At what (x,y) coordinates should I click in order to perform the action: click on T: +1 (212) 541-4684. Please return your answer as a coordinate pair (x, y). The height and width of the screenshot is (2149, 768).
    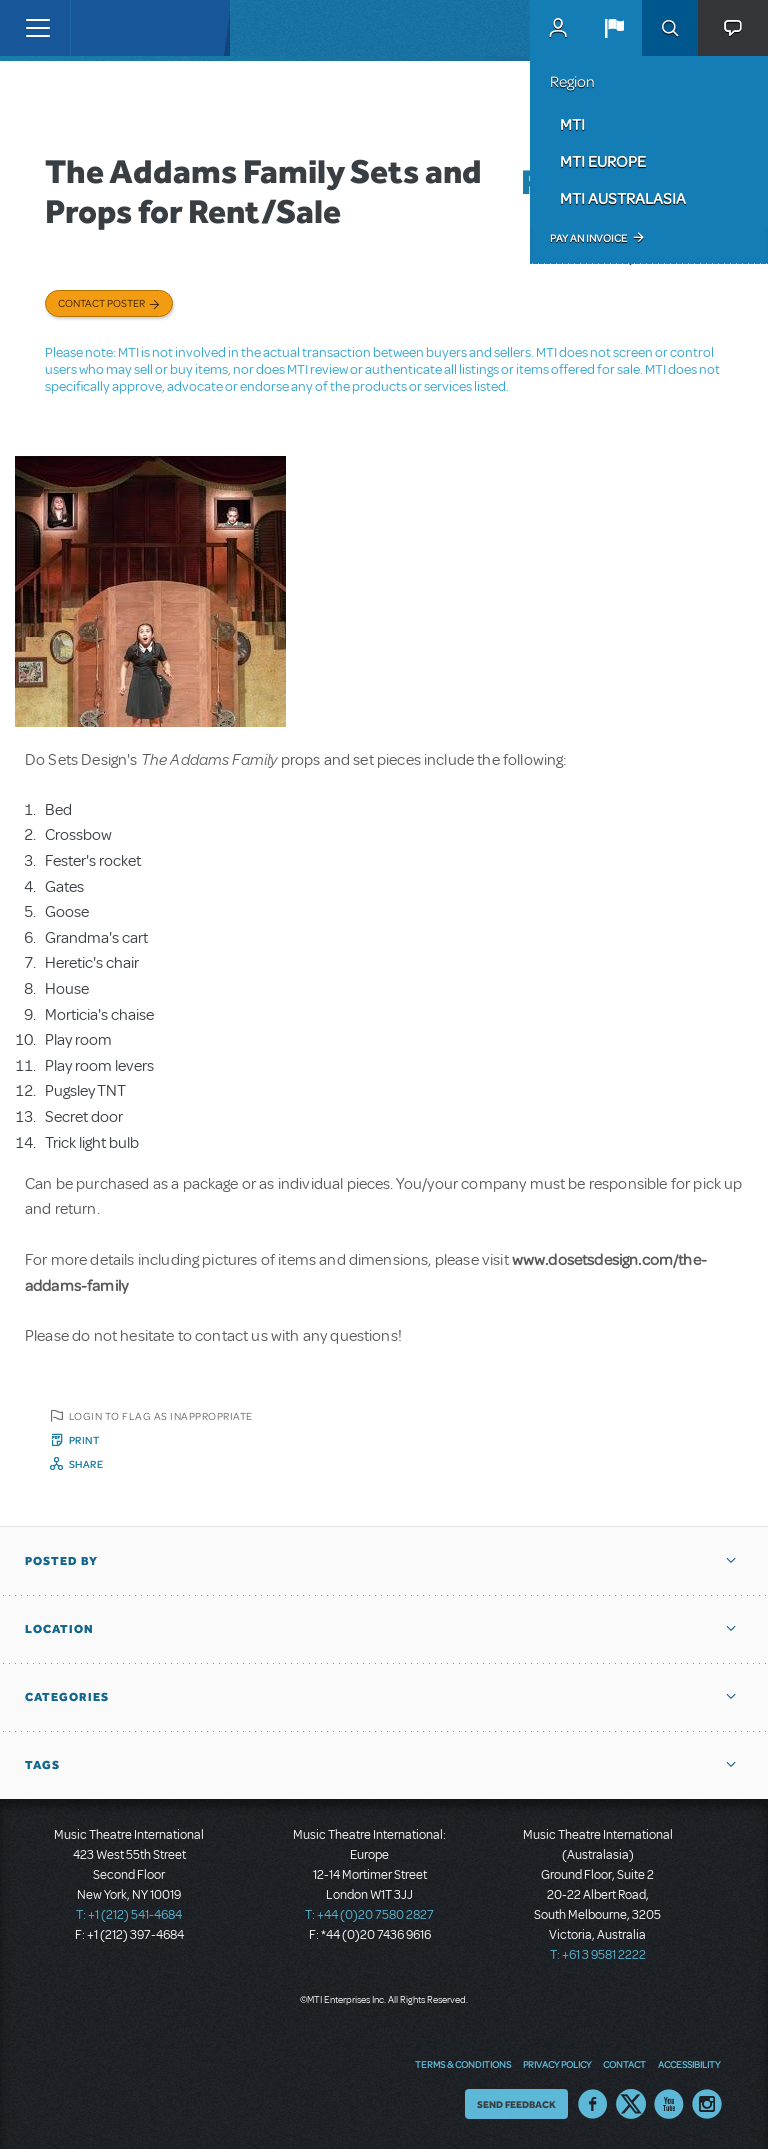
    Looking at the image, I should click on (129, 1915).